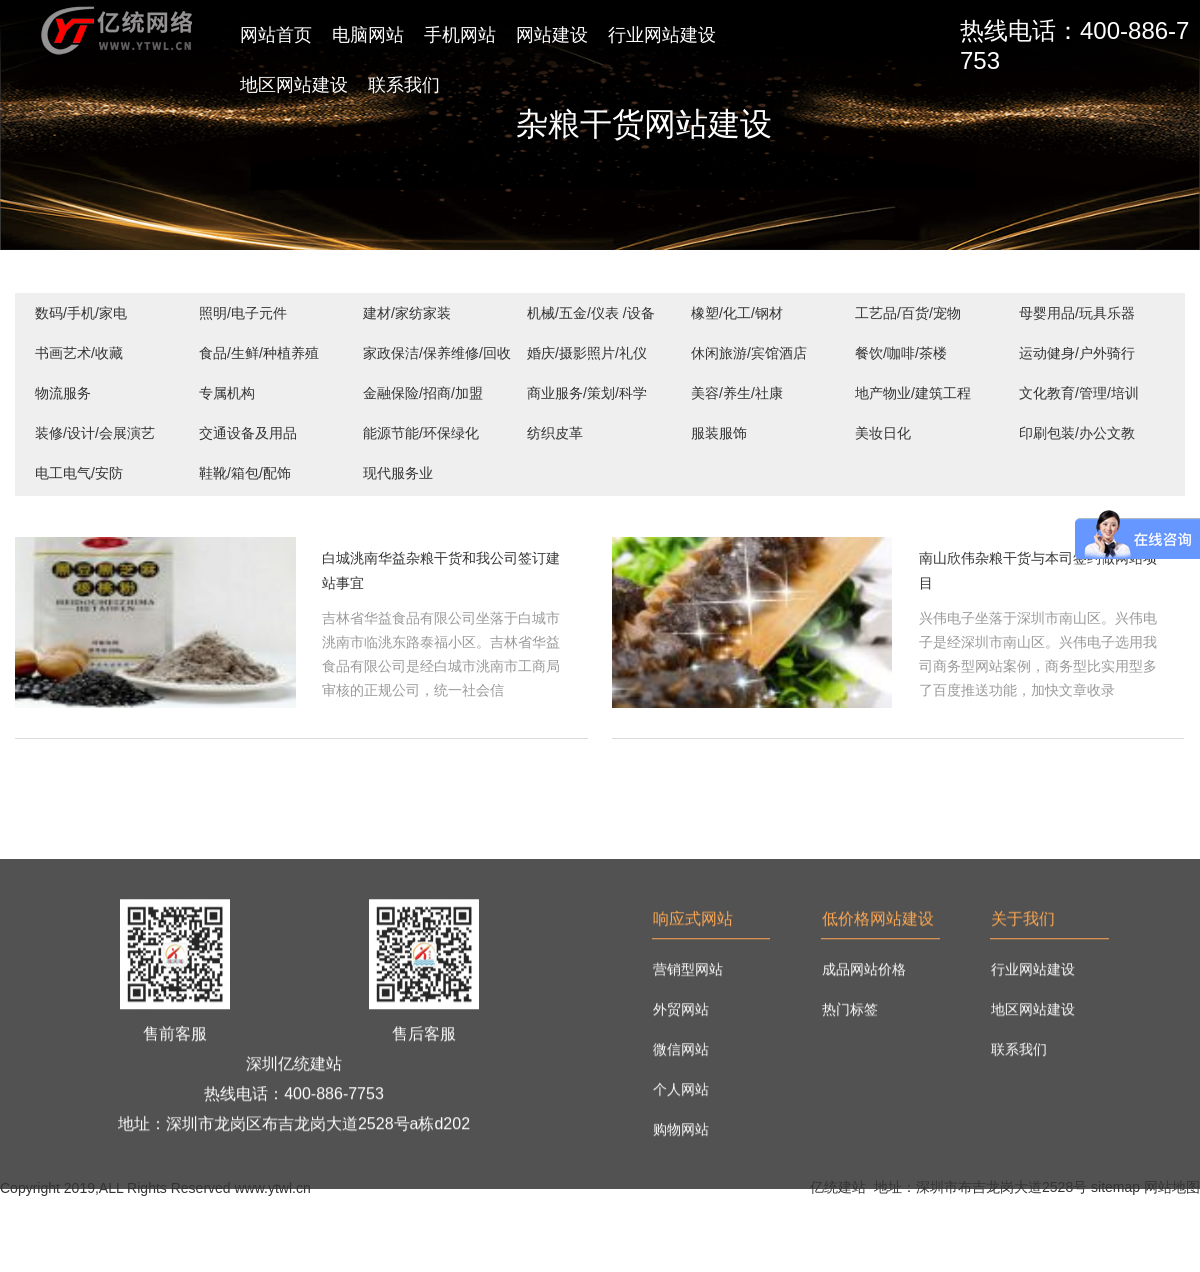  Describe the element at coordinates (552, 35) in the screenshot. I see `网站建设` at that location.